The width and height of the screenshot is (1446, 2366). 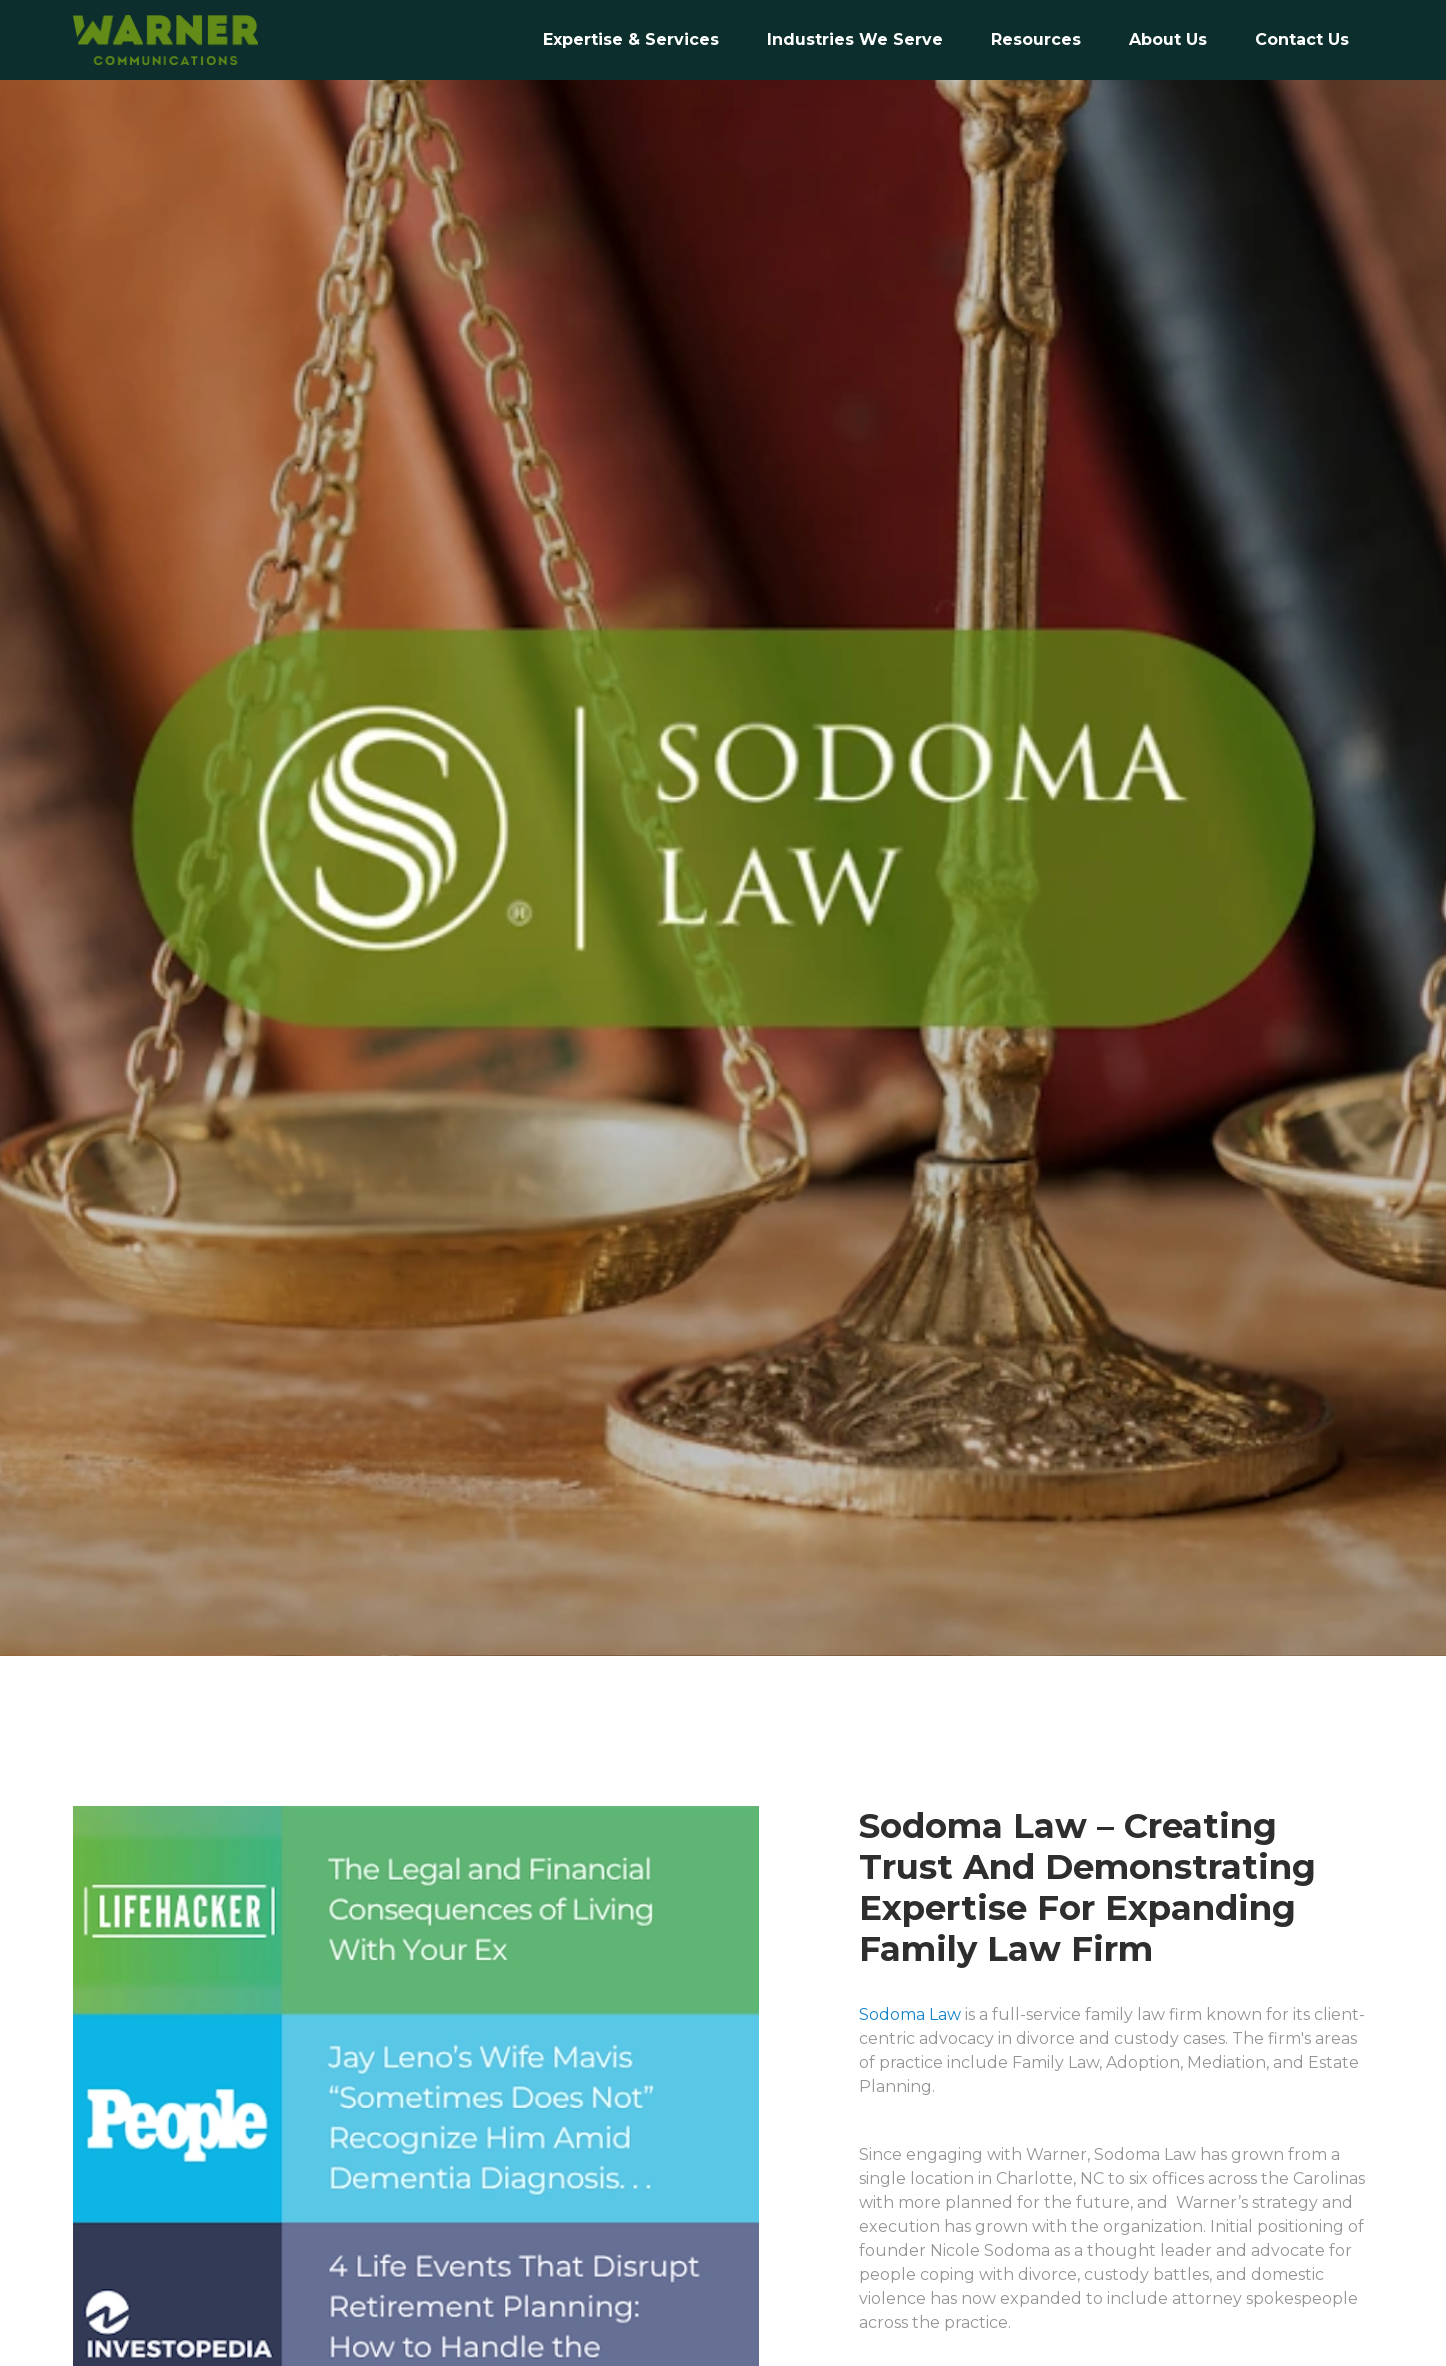 I want to click on Resources, so click(x=1036, y=39).